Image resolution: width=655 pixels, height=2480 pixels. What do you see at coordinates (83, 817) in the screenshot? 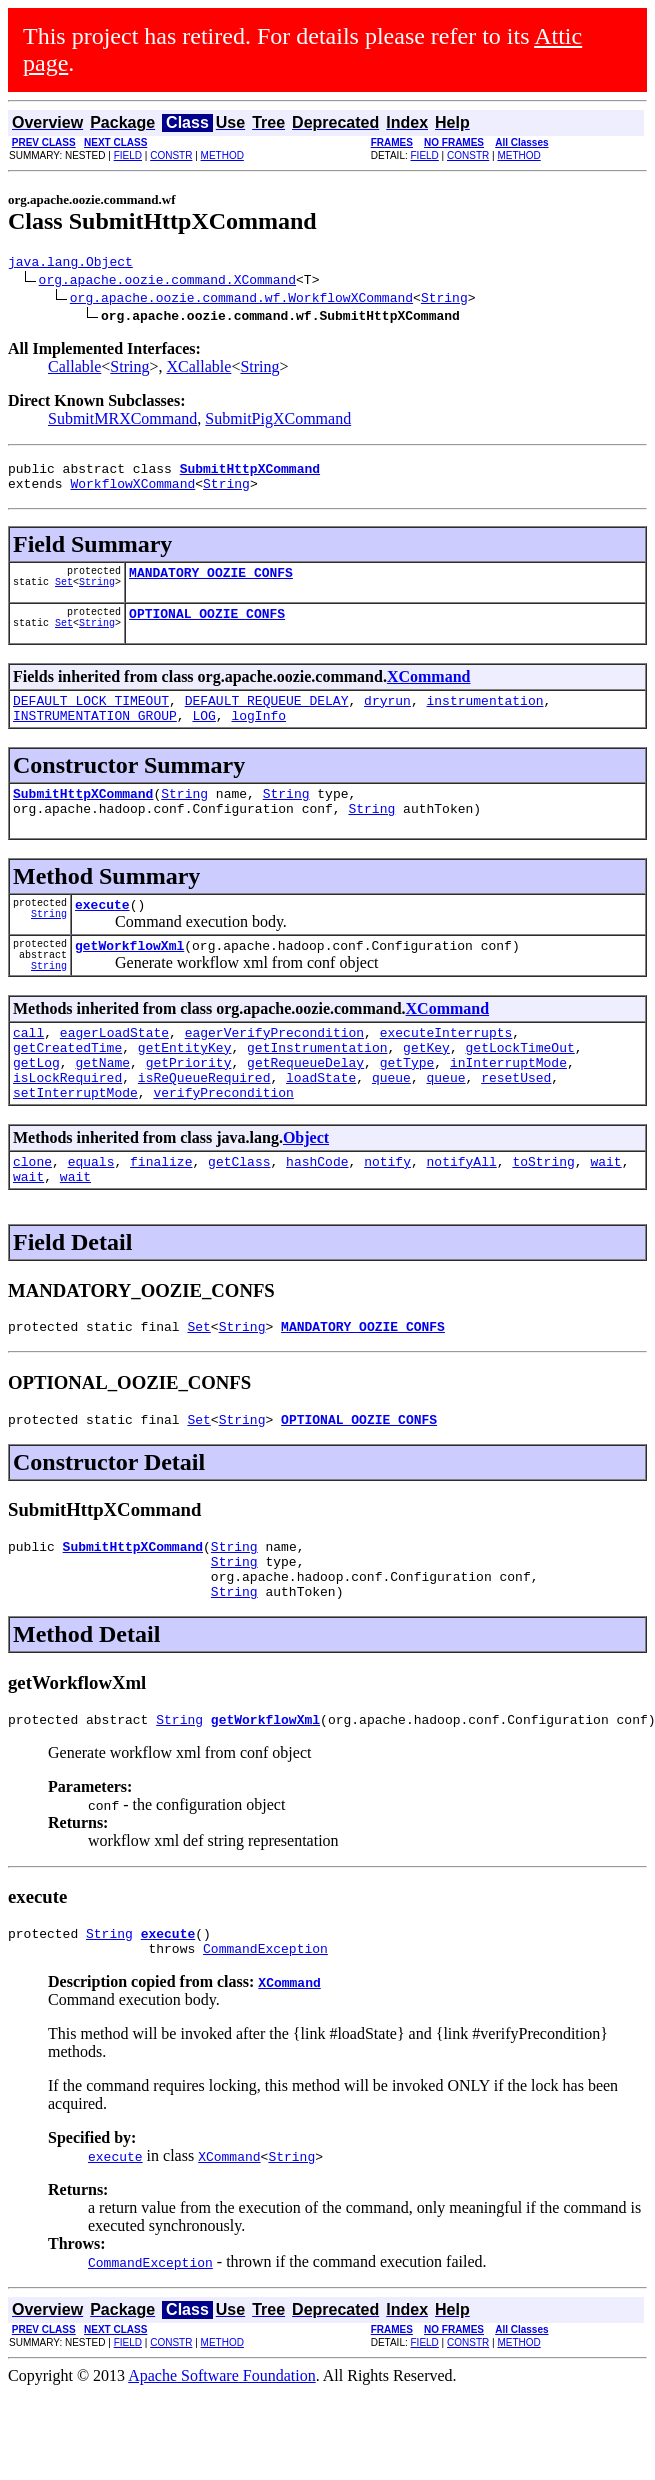
I see `SubmitHttpXCommand` at bounding box center [83, 817].